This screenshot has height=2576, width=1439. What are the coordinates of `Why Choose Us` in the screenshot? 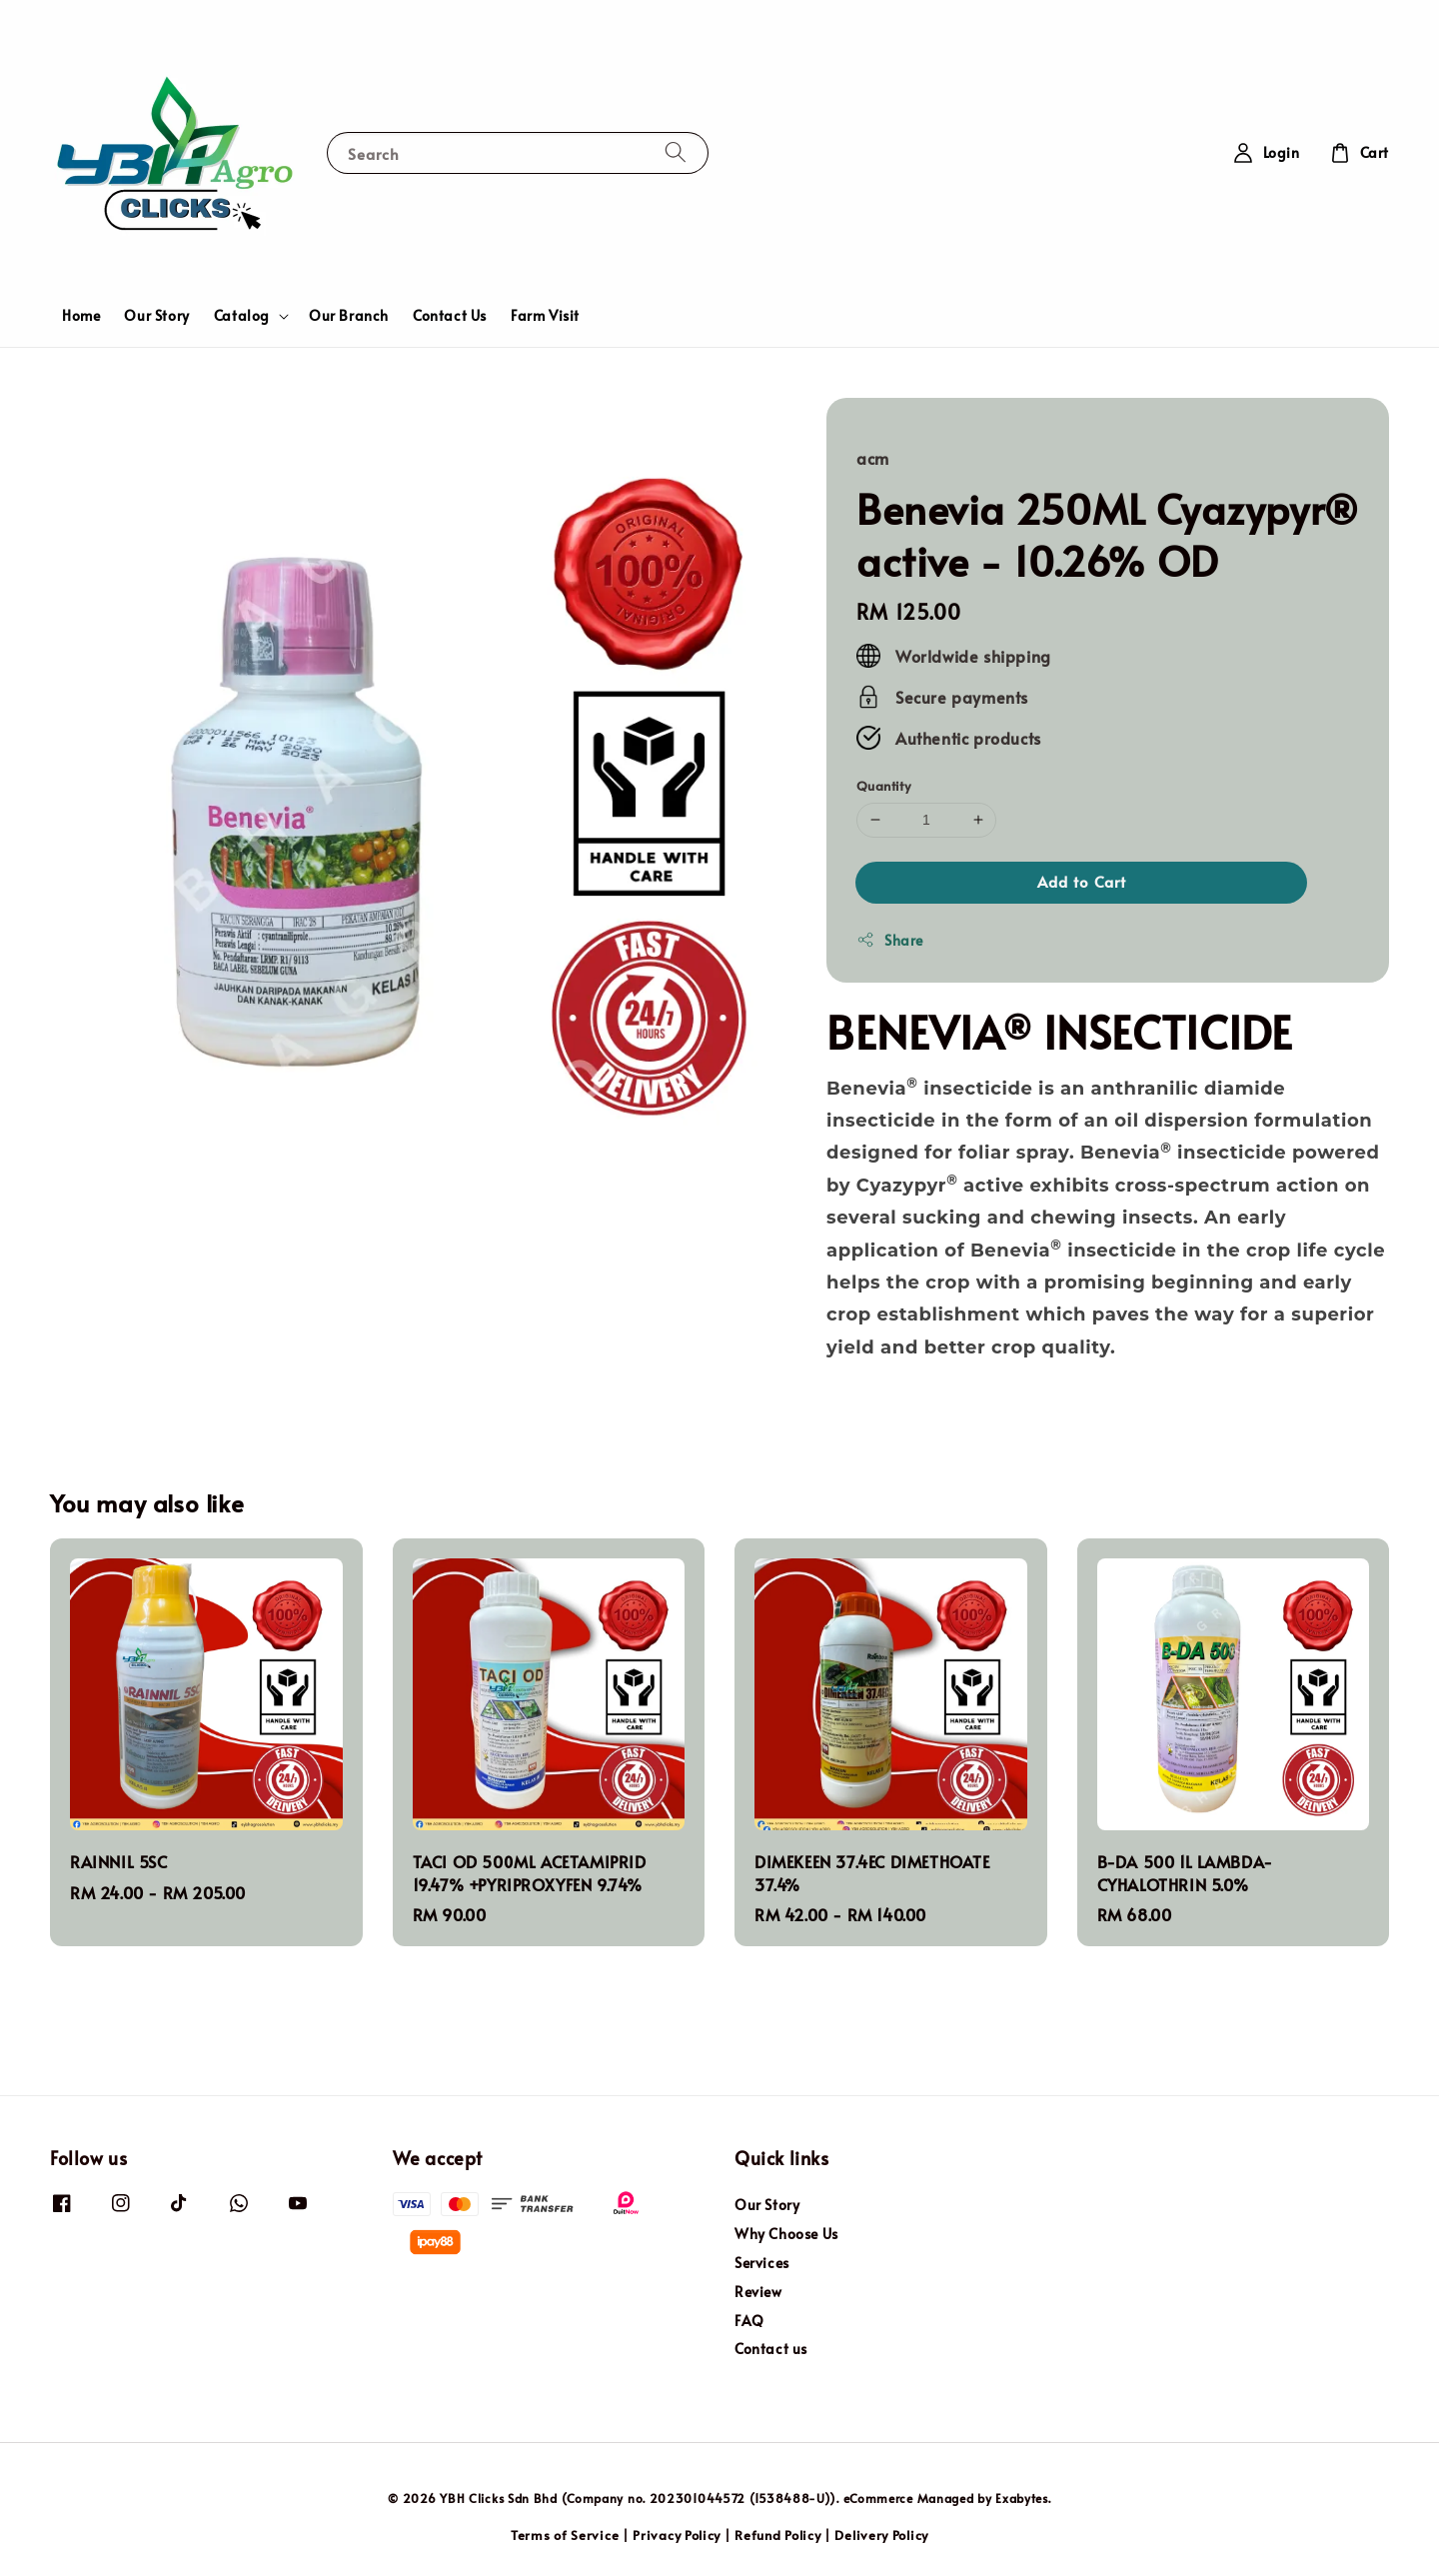 It's located at (786, 2233).